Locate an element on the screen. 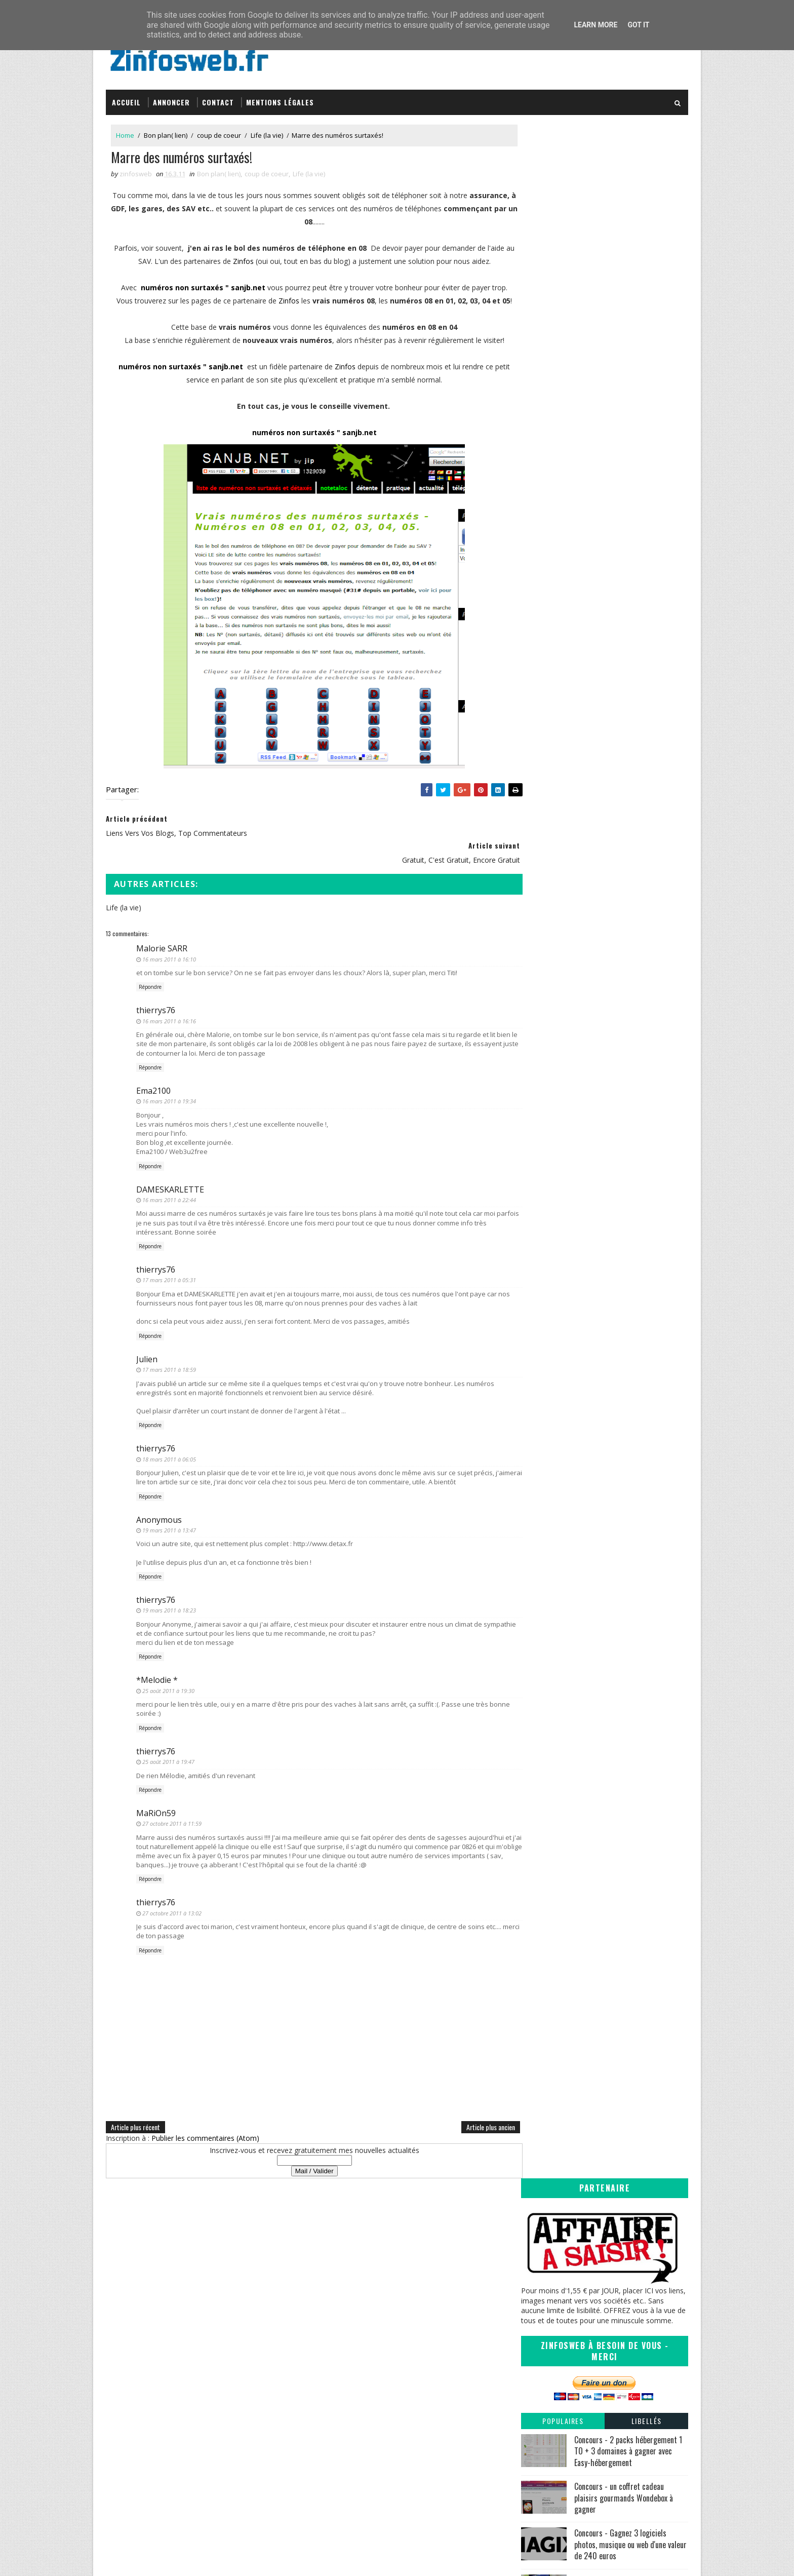 This screenshot has height=2576, width=794. novembre is located at coordinates (557, 948).